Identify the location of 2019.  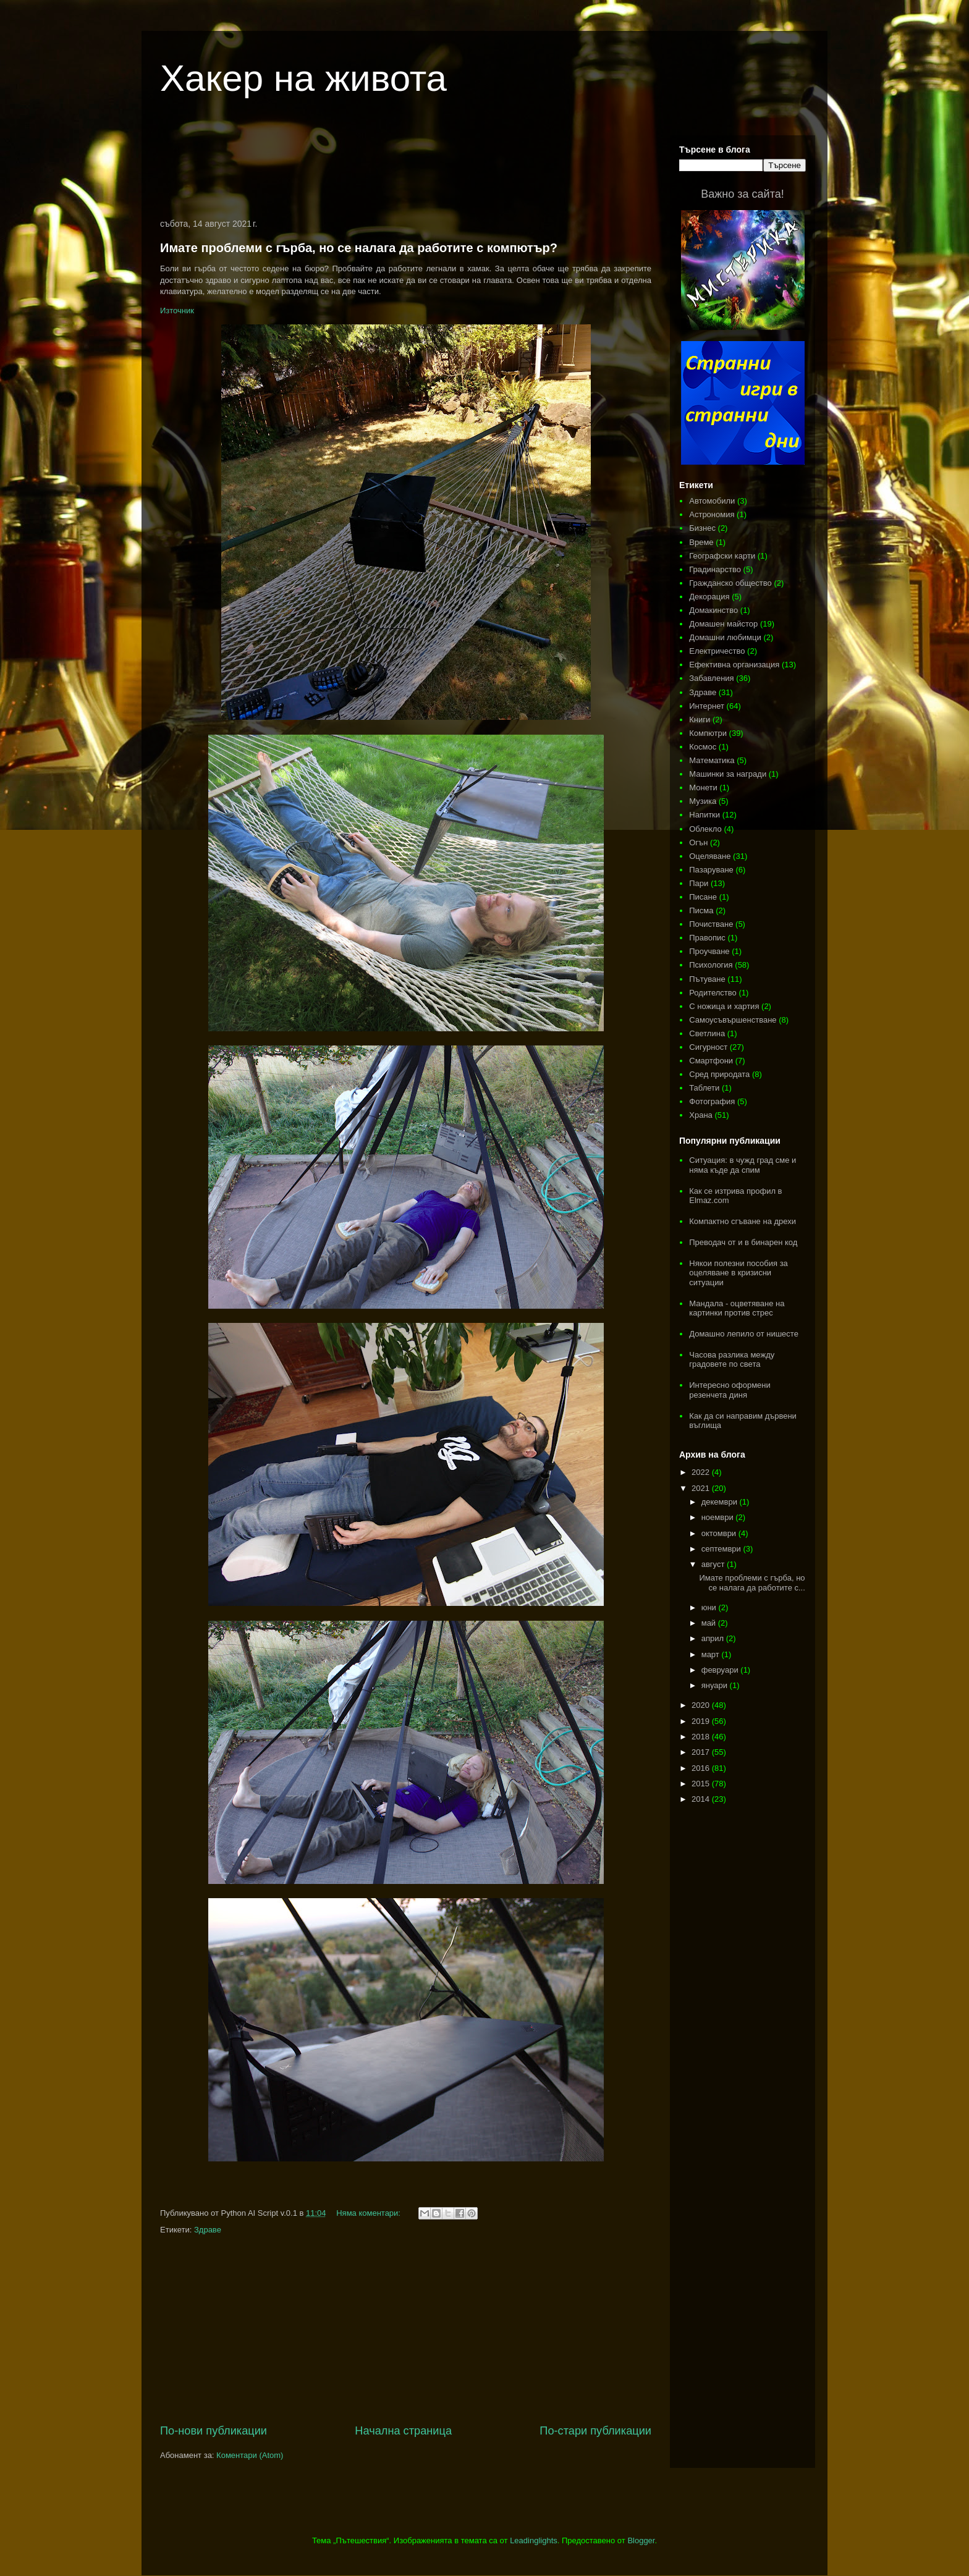
(702, 1721).